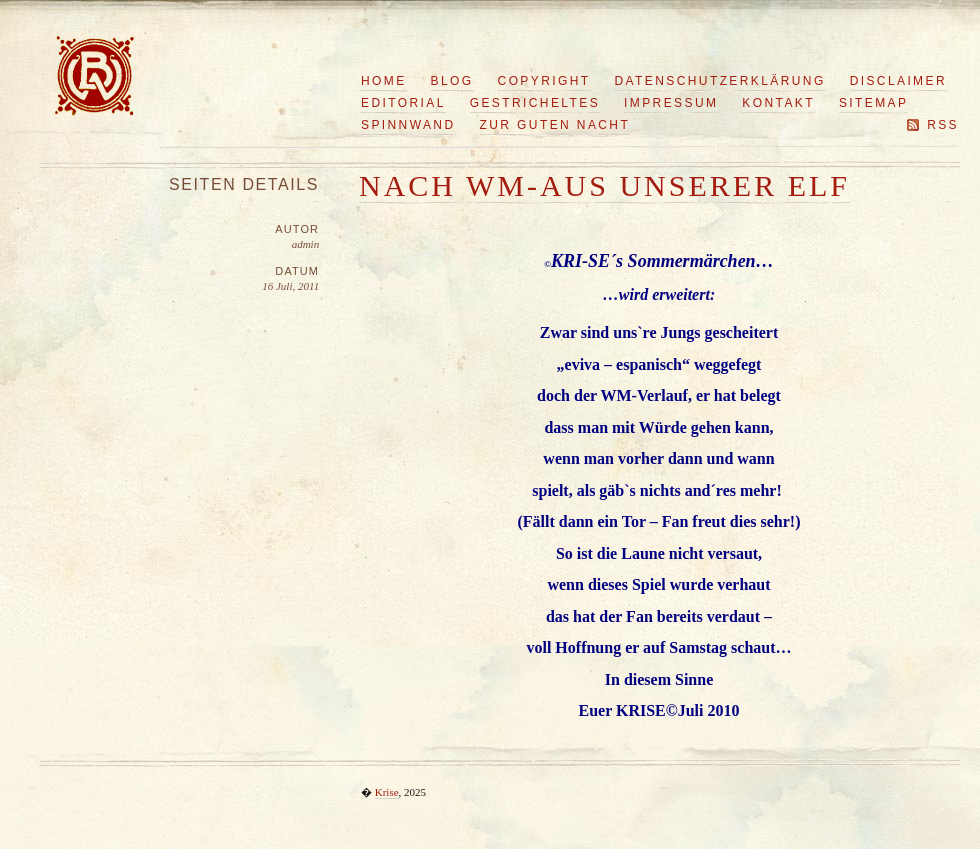 Image resolution: width=980 pixels, height=849 pixels. I want to click on Home, so click(384, 81).